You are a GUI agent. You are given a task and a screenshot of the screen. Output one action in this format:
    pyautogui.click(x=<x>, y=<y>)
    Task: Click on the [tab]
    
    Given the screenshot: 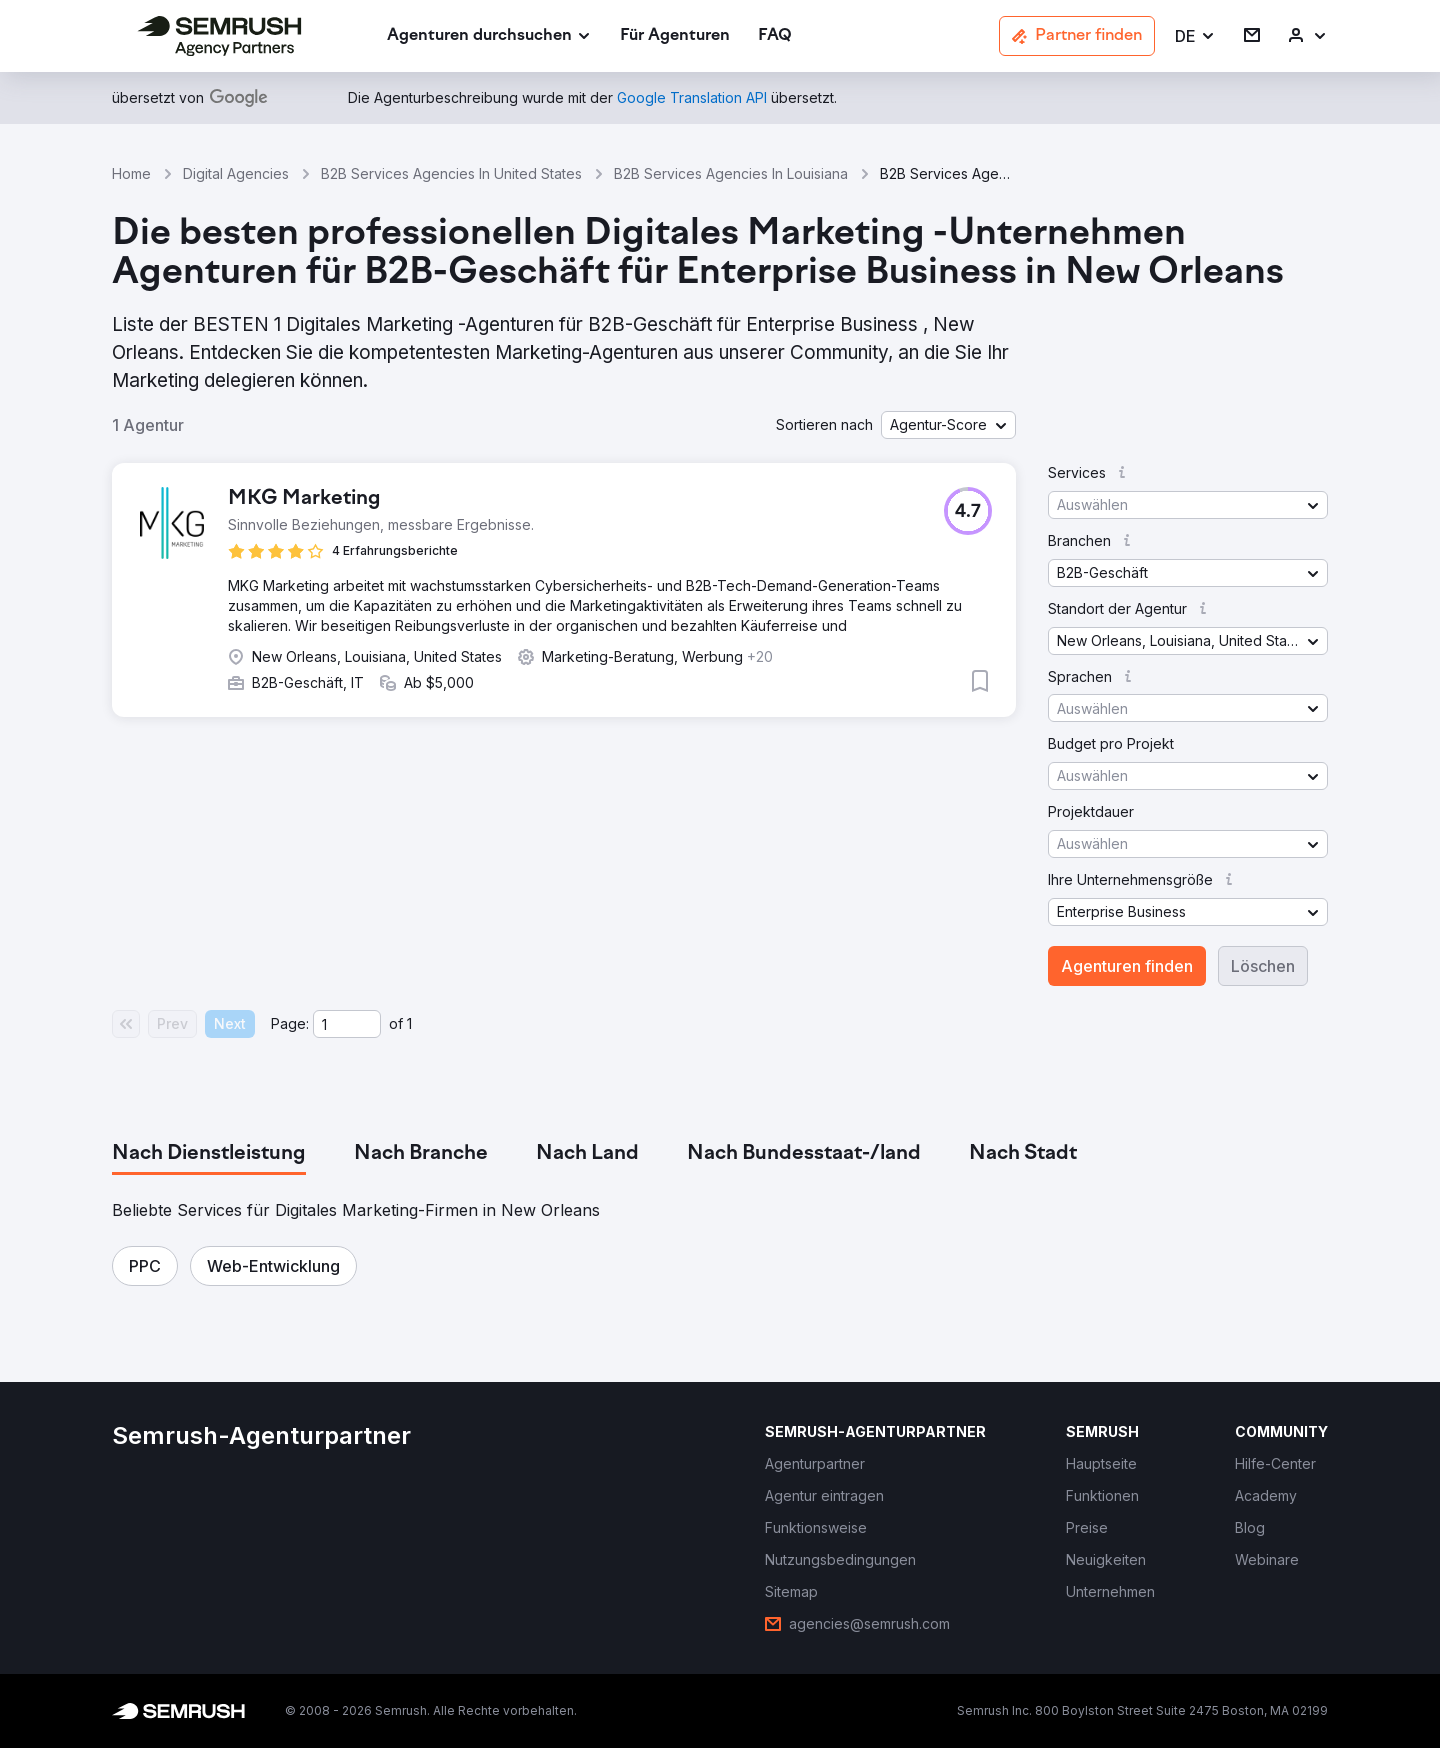 What is the action you would take?
    pyautogui.click(x=209, y=1154)
    